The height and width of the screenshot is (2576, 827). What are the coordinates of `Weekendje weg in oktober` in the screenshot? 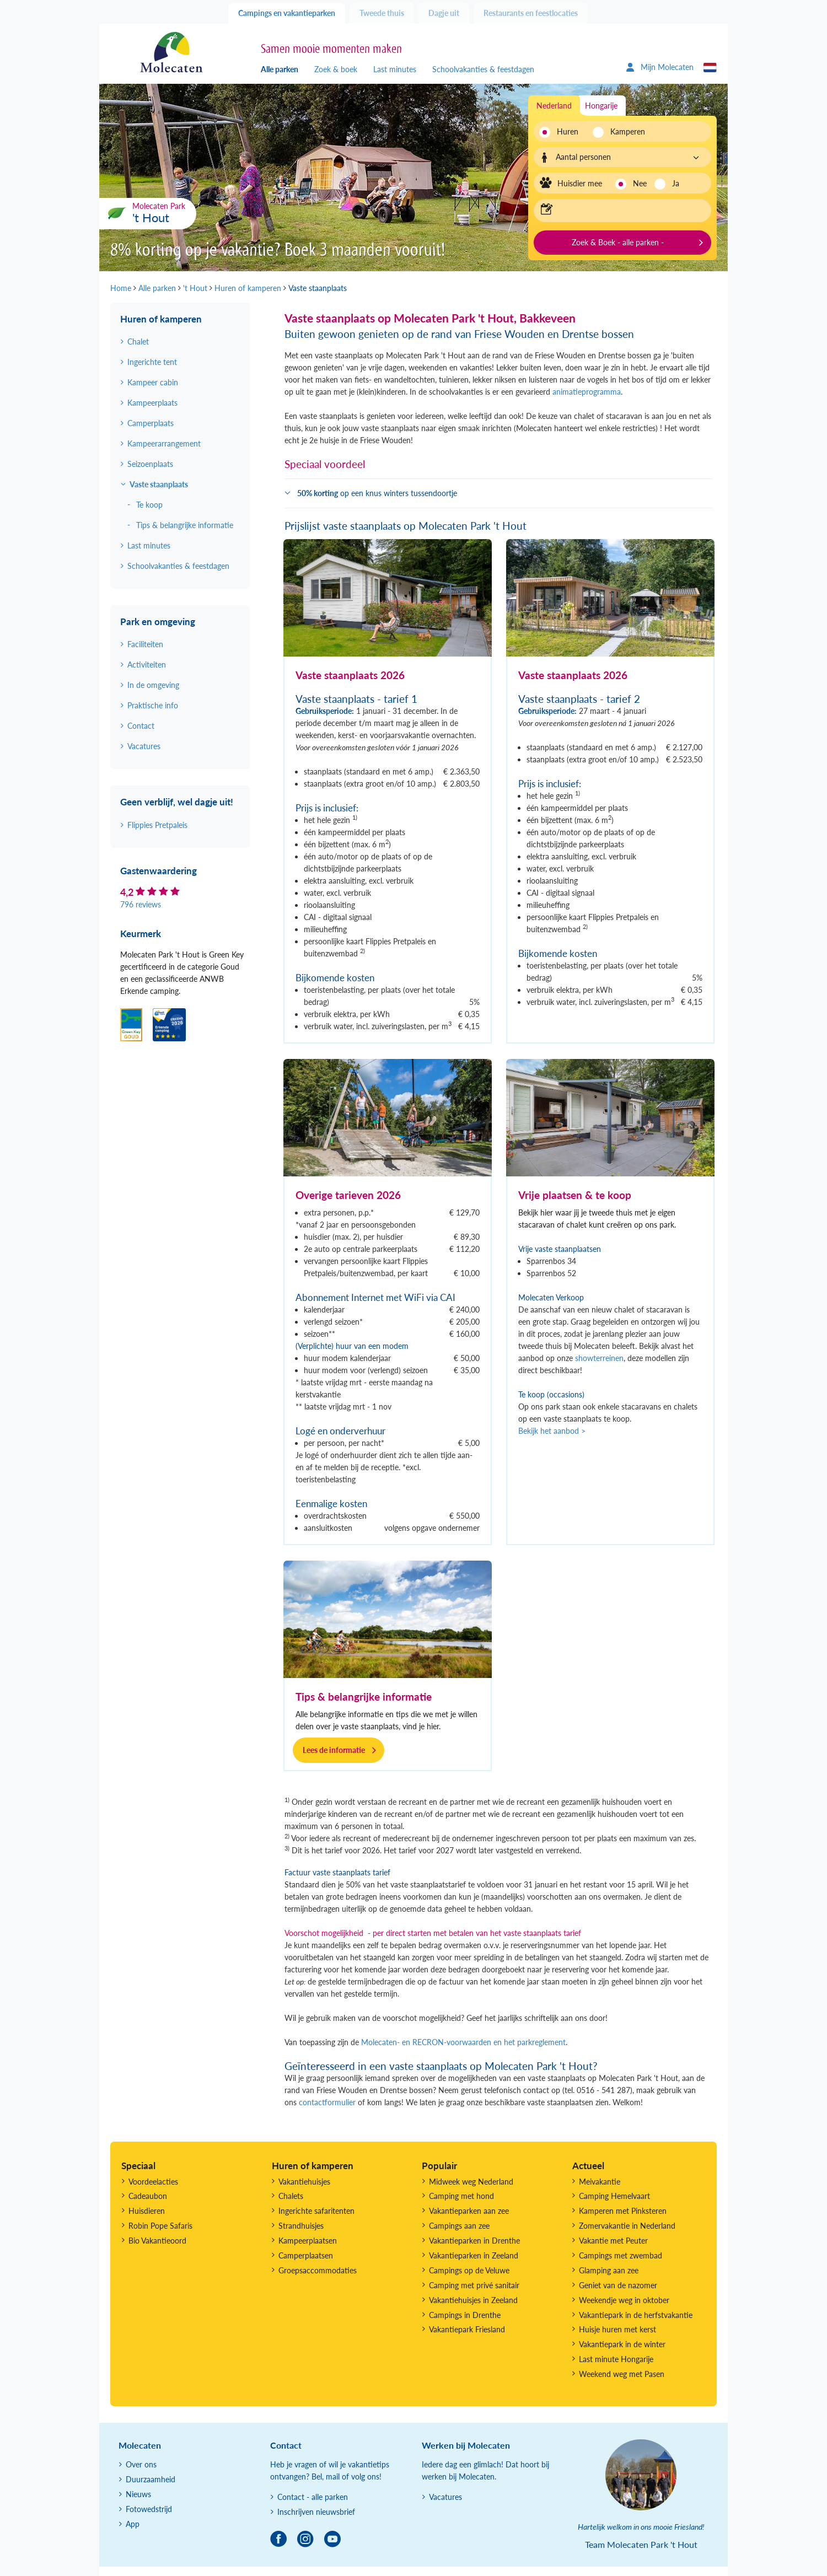 It's located at (624, 2300).